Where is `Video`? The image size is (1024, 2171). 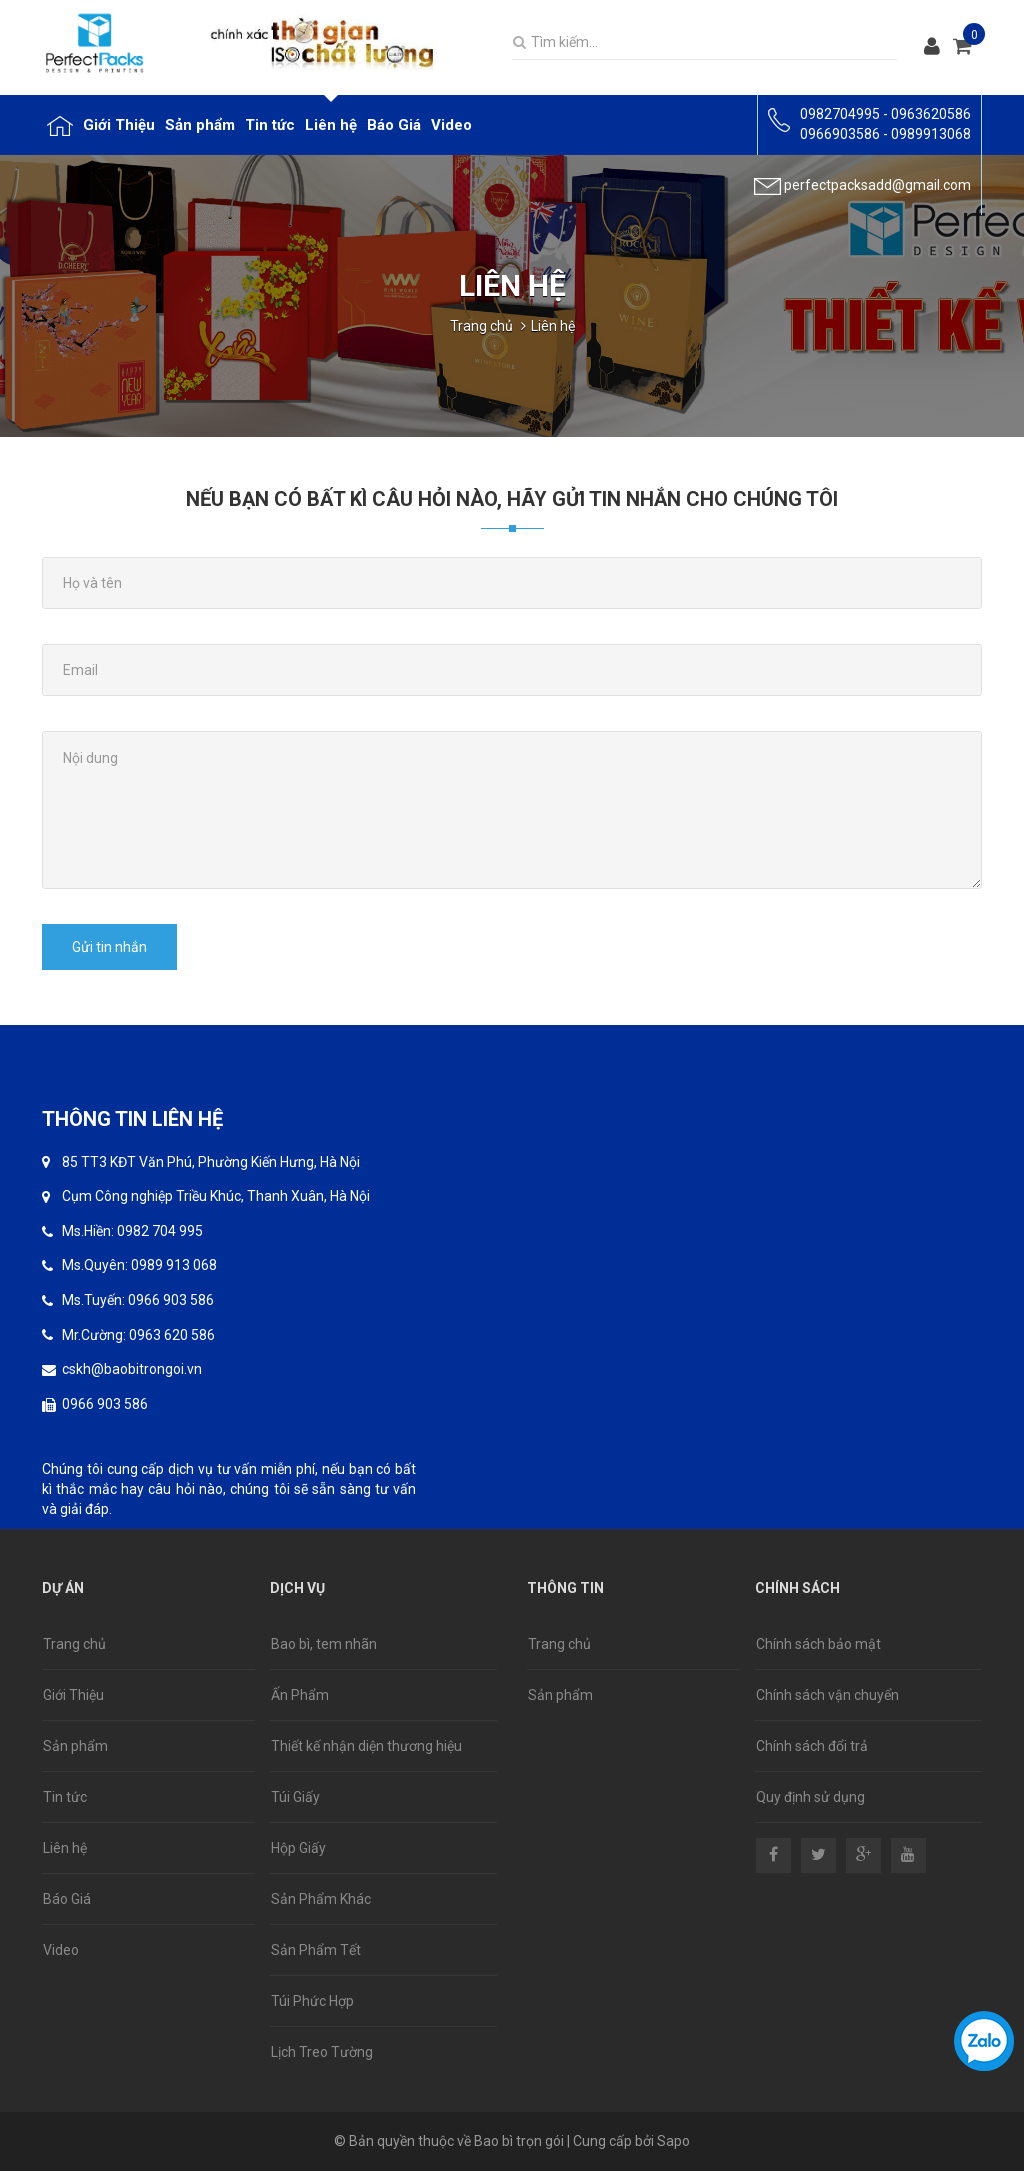 Video is located at coordinates (61, 1950).